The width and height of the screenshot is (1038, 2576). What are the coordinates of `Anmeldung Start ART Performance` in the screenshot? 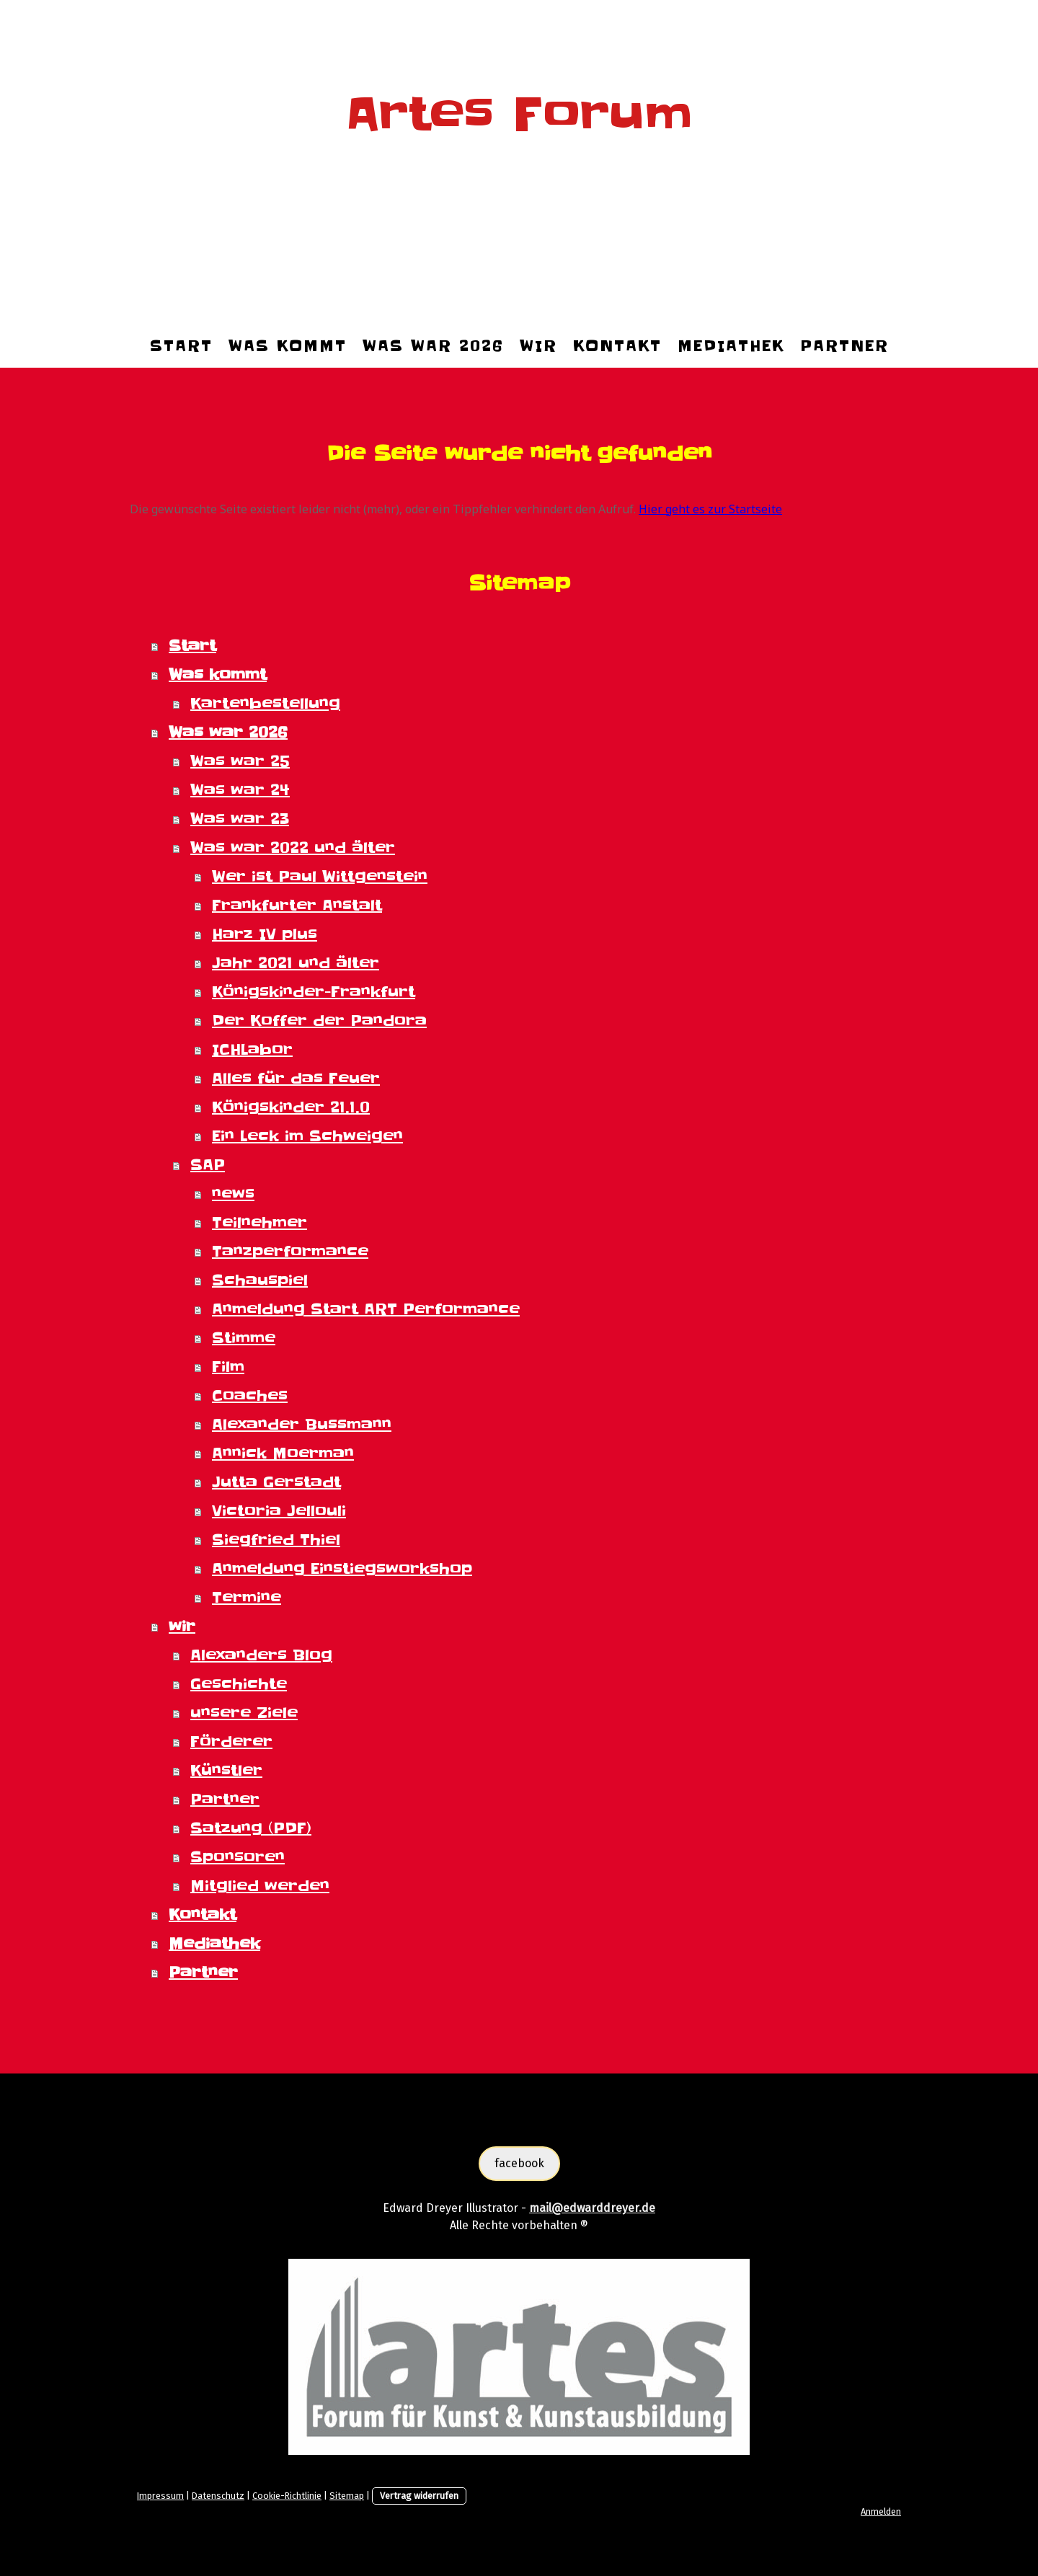 It's located at (366, 1309).